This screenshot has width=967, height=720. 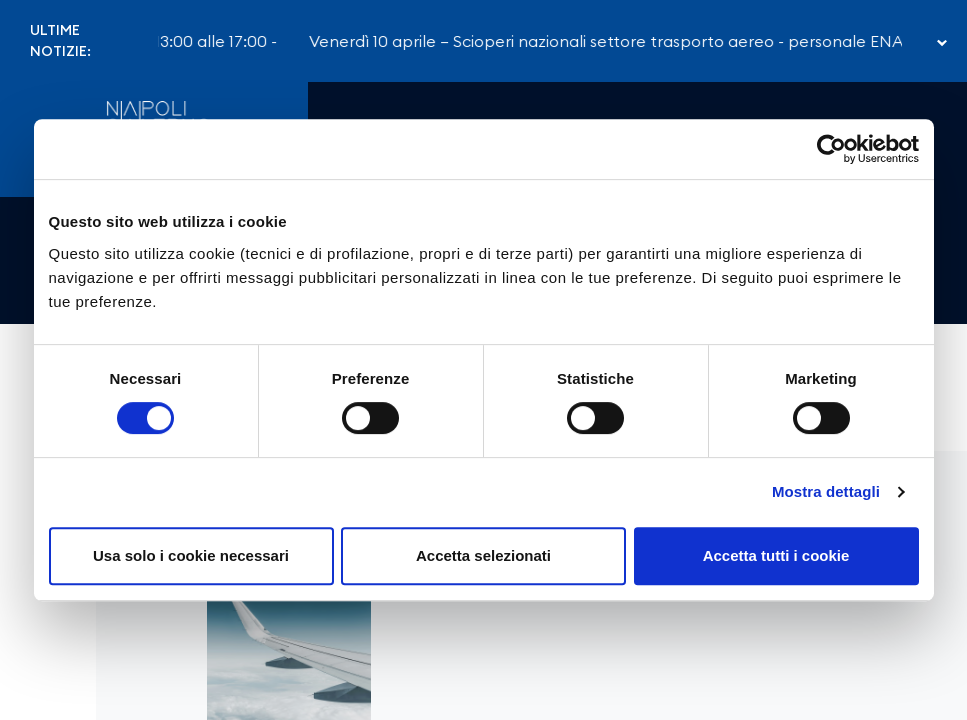 I want to click on Usa solo i cookie necessari, so click(x=191, y=555).